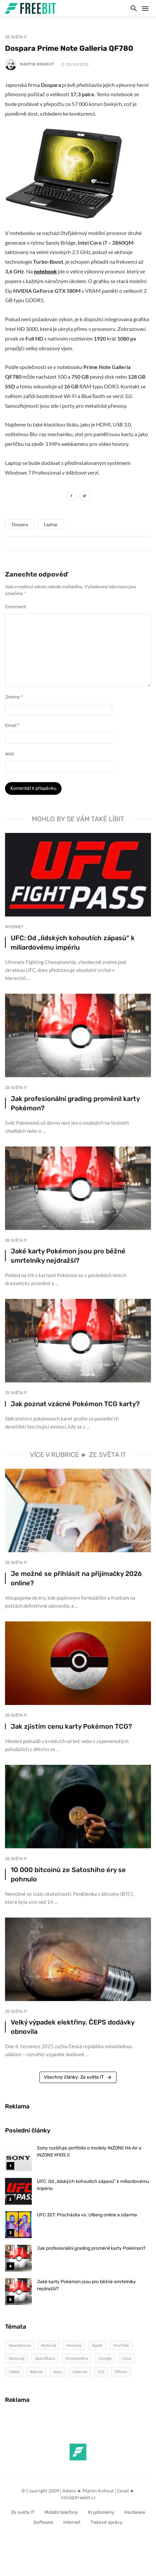 Image resolution: width=156 pixels, height=2576 pixels. What do you see at coordinates (101, 2371) in the screenshot?
I see `iOS` at bounding box center [101, 2371].